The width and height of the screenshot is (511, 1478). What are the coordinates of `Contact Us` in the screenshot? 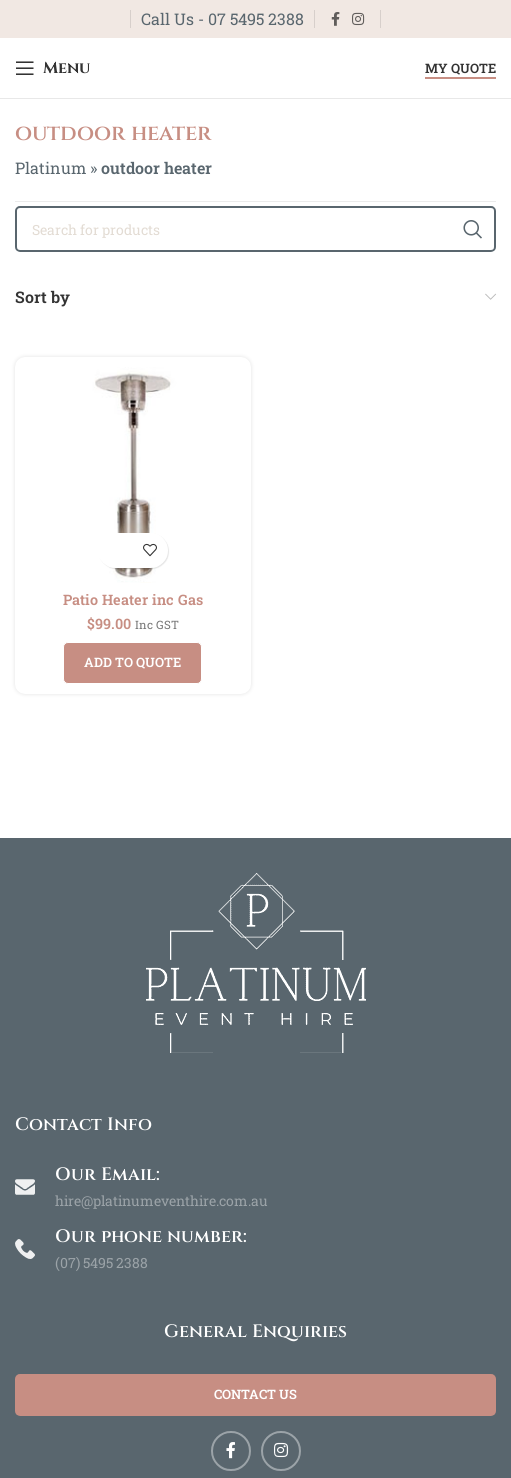 It's located at (255, 1394).